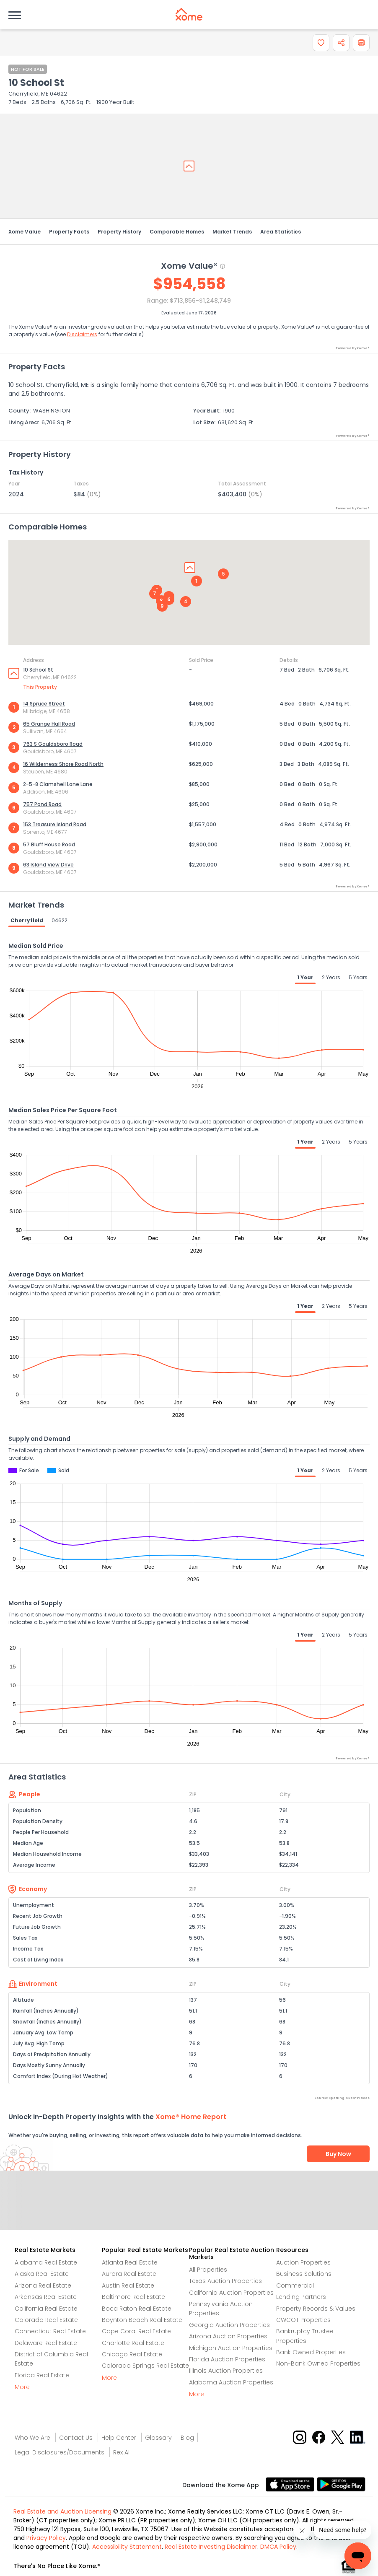 This screenshot has height=2576, width=378. What do you see at coordinates (22, 2387) in the screenshot?
I see `More [More button]` at bounding box center [22, 2387].